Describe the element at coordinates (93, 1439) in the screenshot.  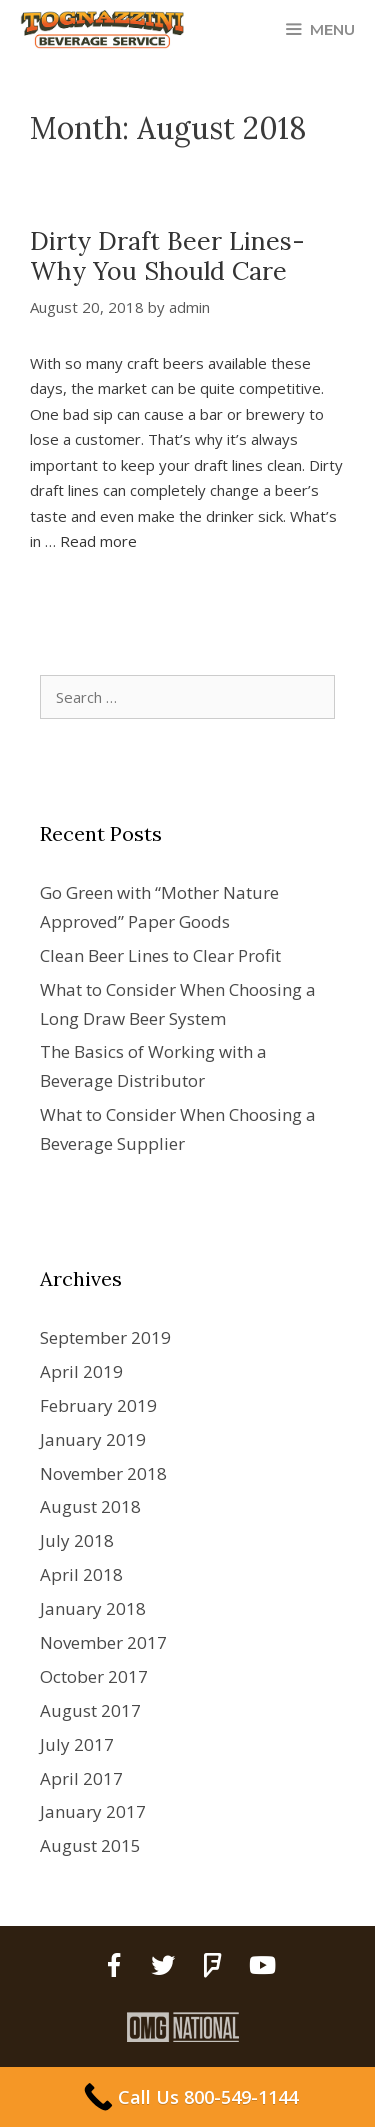
I see `January 2019` at that location.